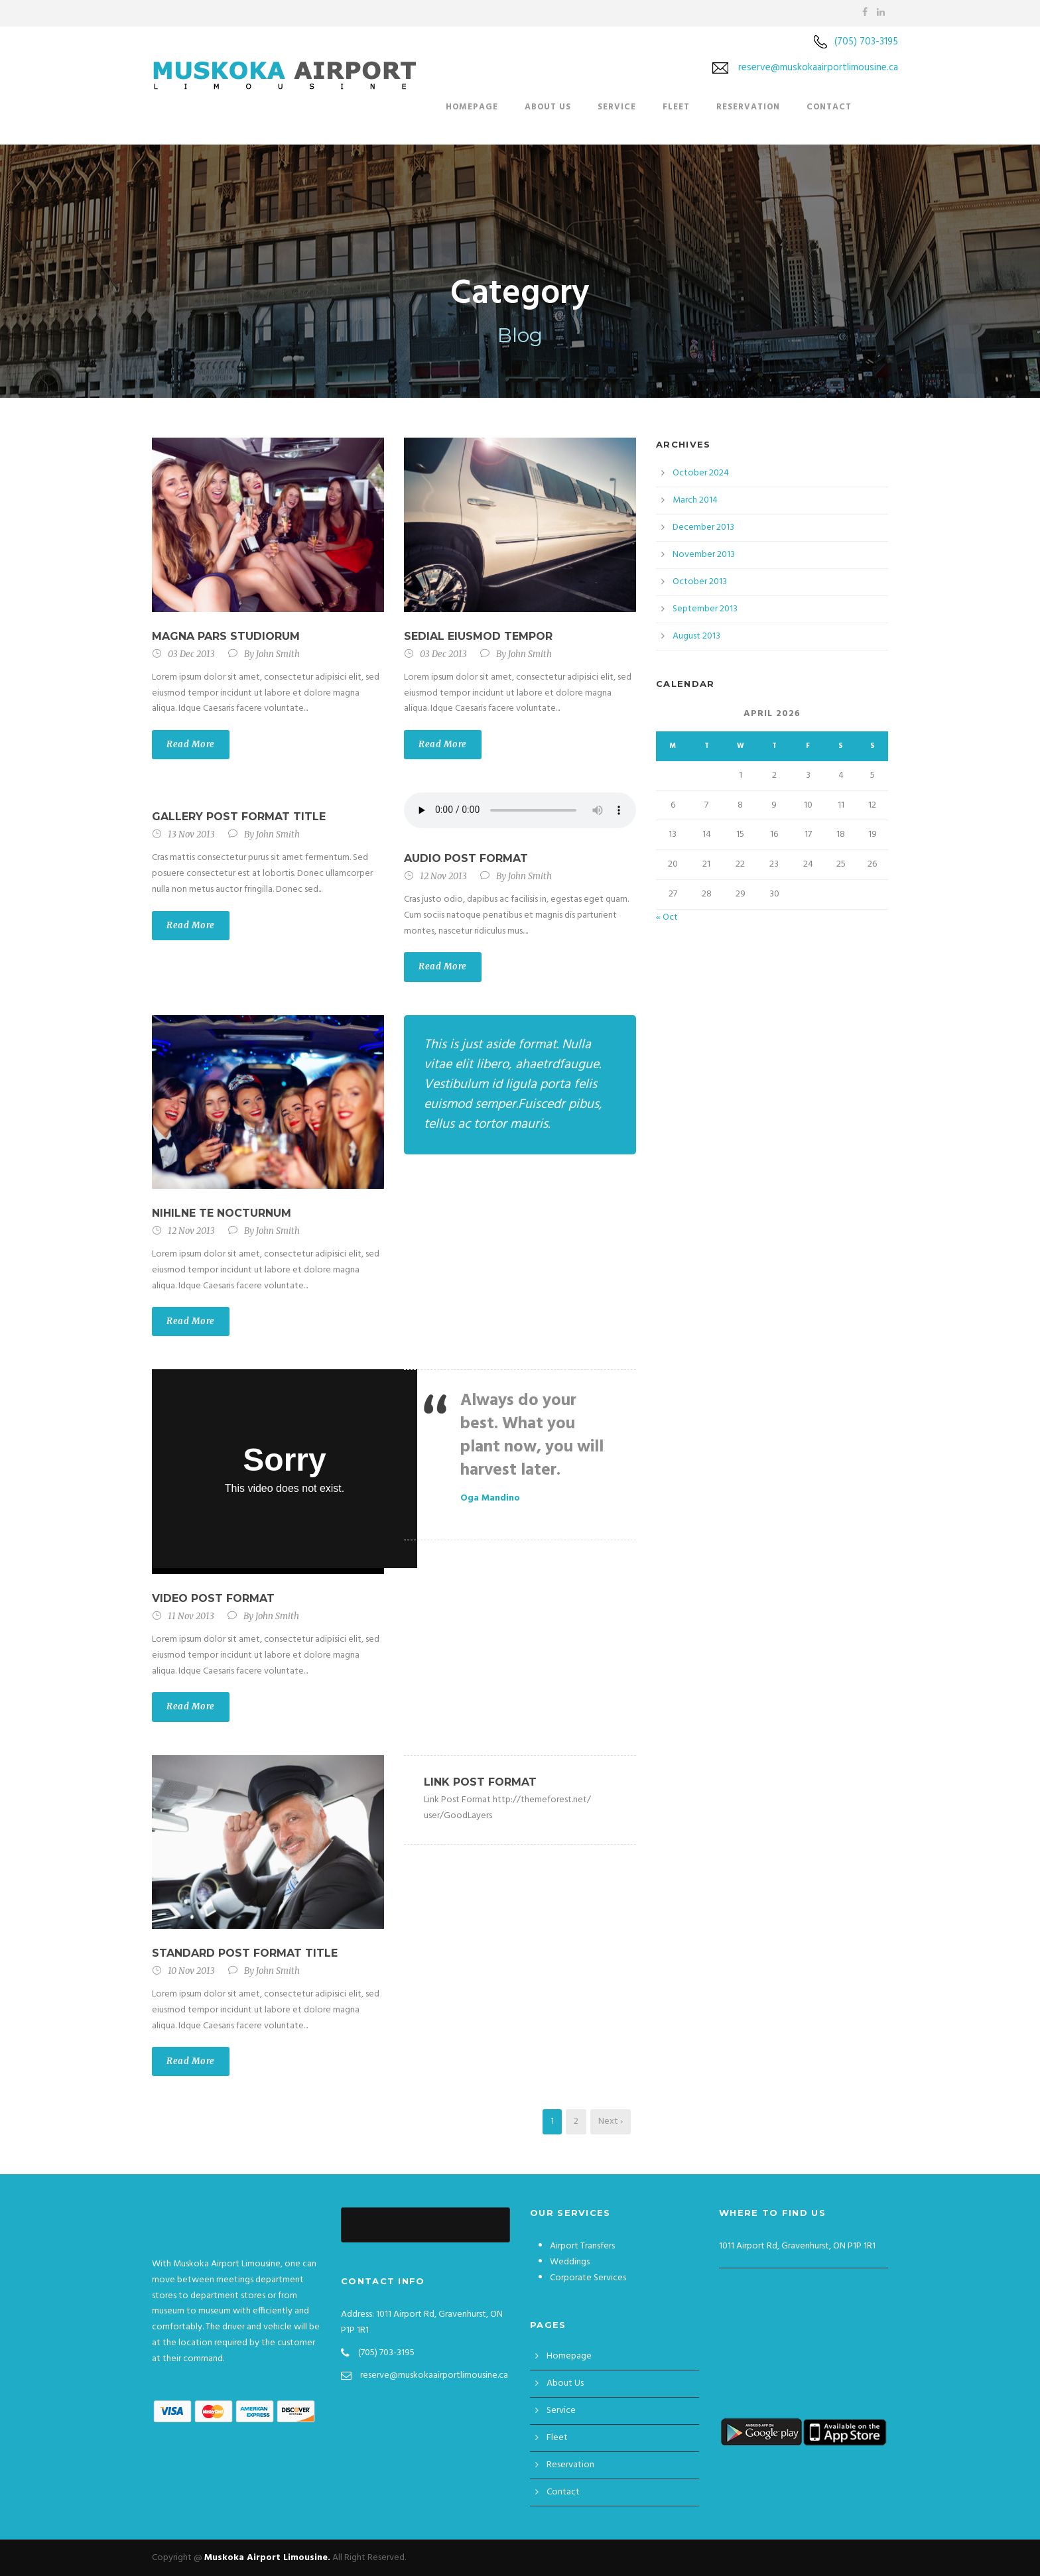 The width and height of the screenshot is (1040, 2576). What do you see at coordinates (701, 473) in the screenshot?
I see `October 2024` at bounding box center [701, 473].